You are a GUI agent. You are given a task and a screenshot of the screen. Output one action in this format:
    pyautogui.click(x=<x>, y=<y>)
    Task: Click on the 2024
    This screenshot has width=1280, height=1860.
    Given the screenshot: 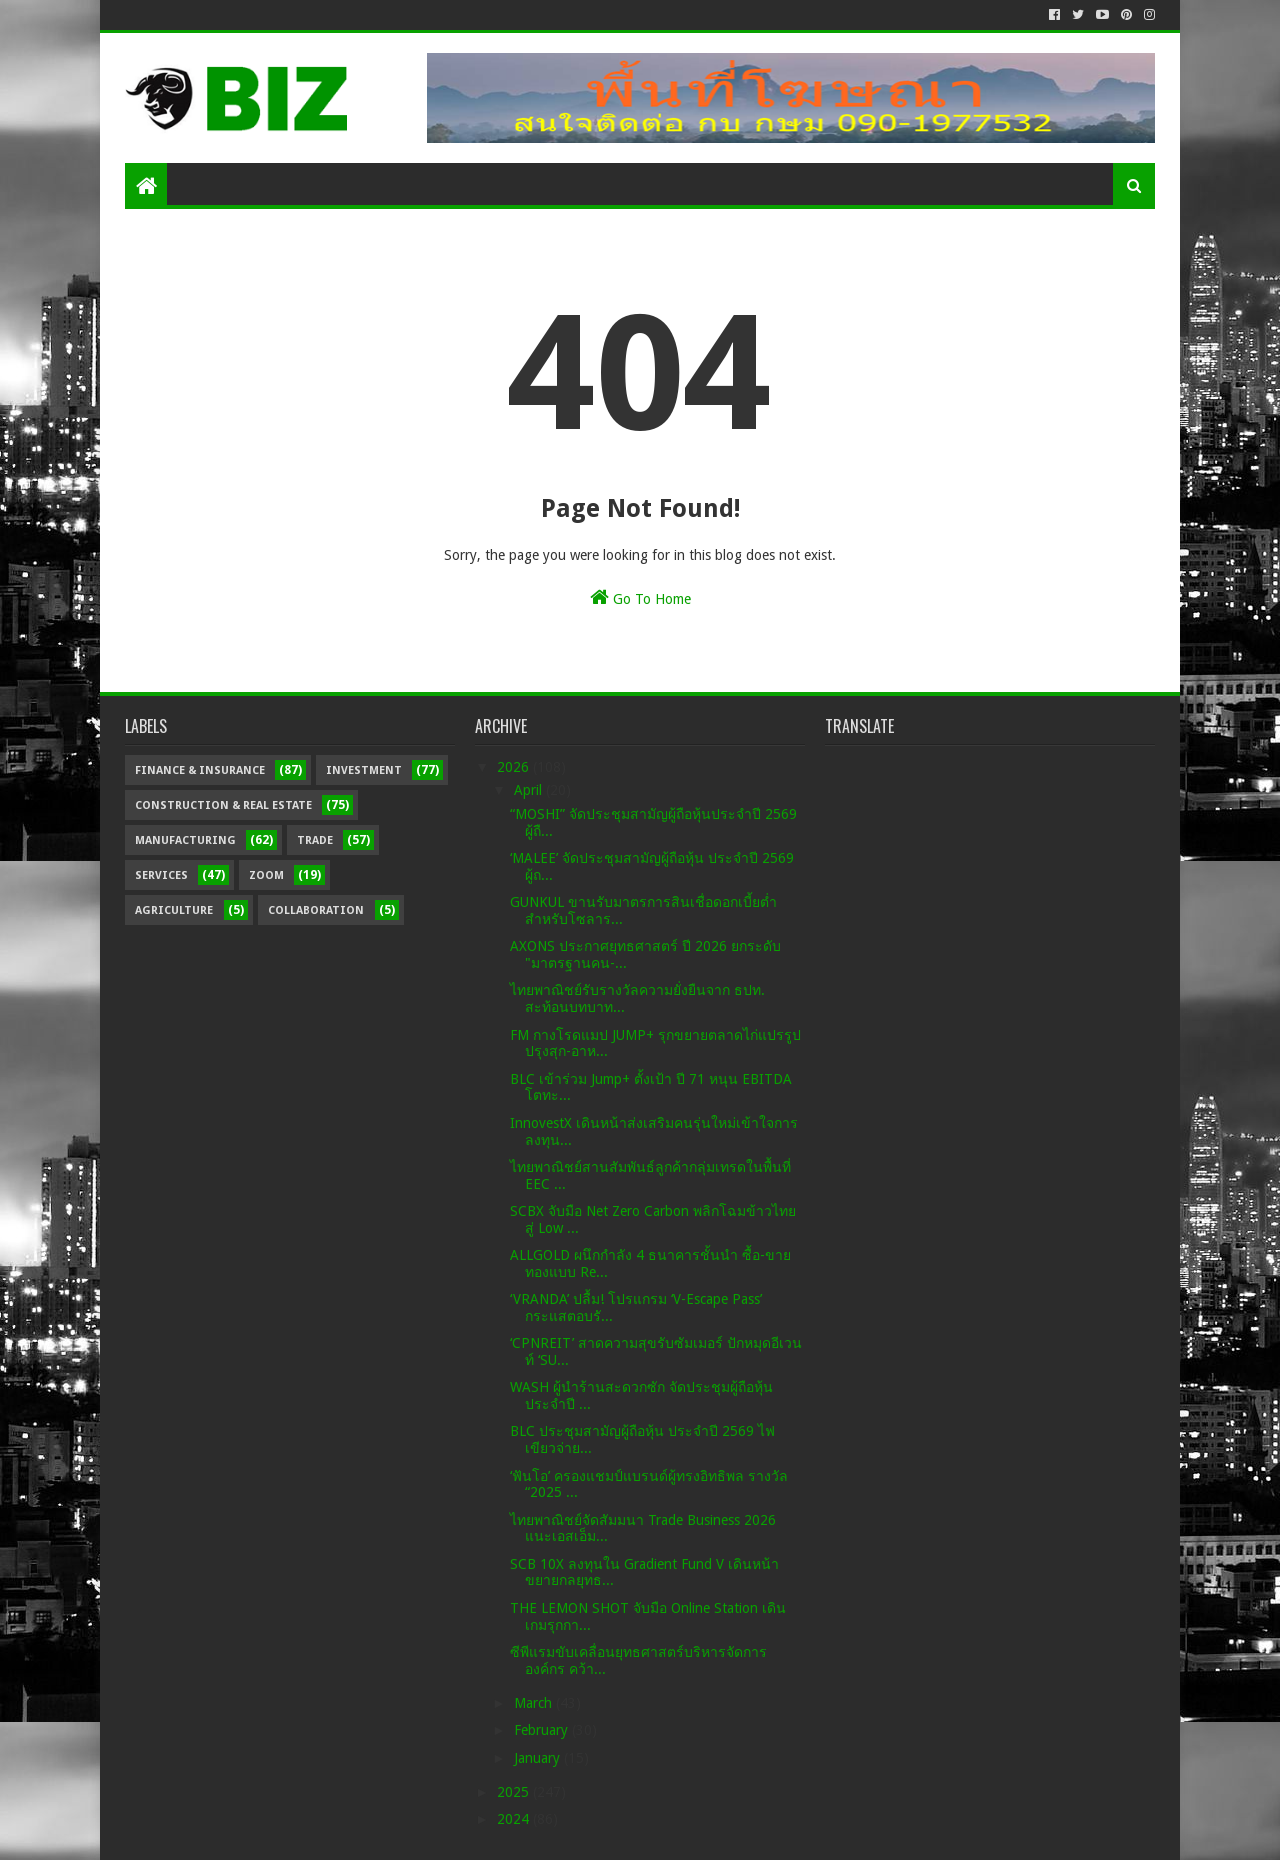 What is the action you would take?
    pyautogui.click(x=515, y=1819)
    